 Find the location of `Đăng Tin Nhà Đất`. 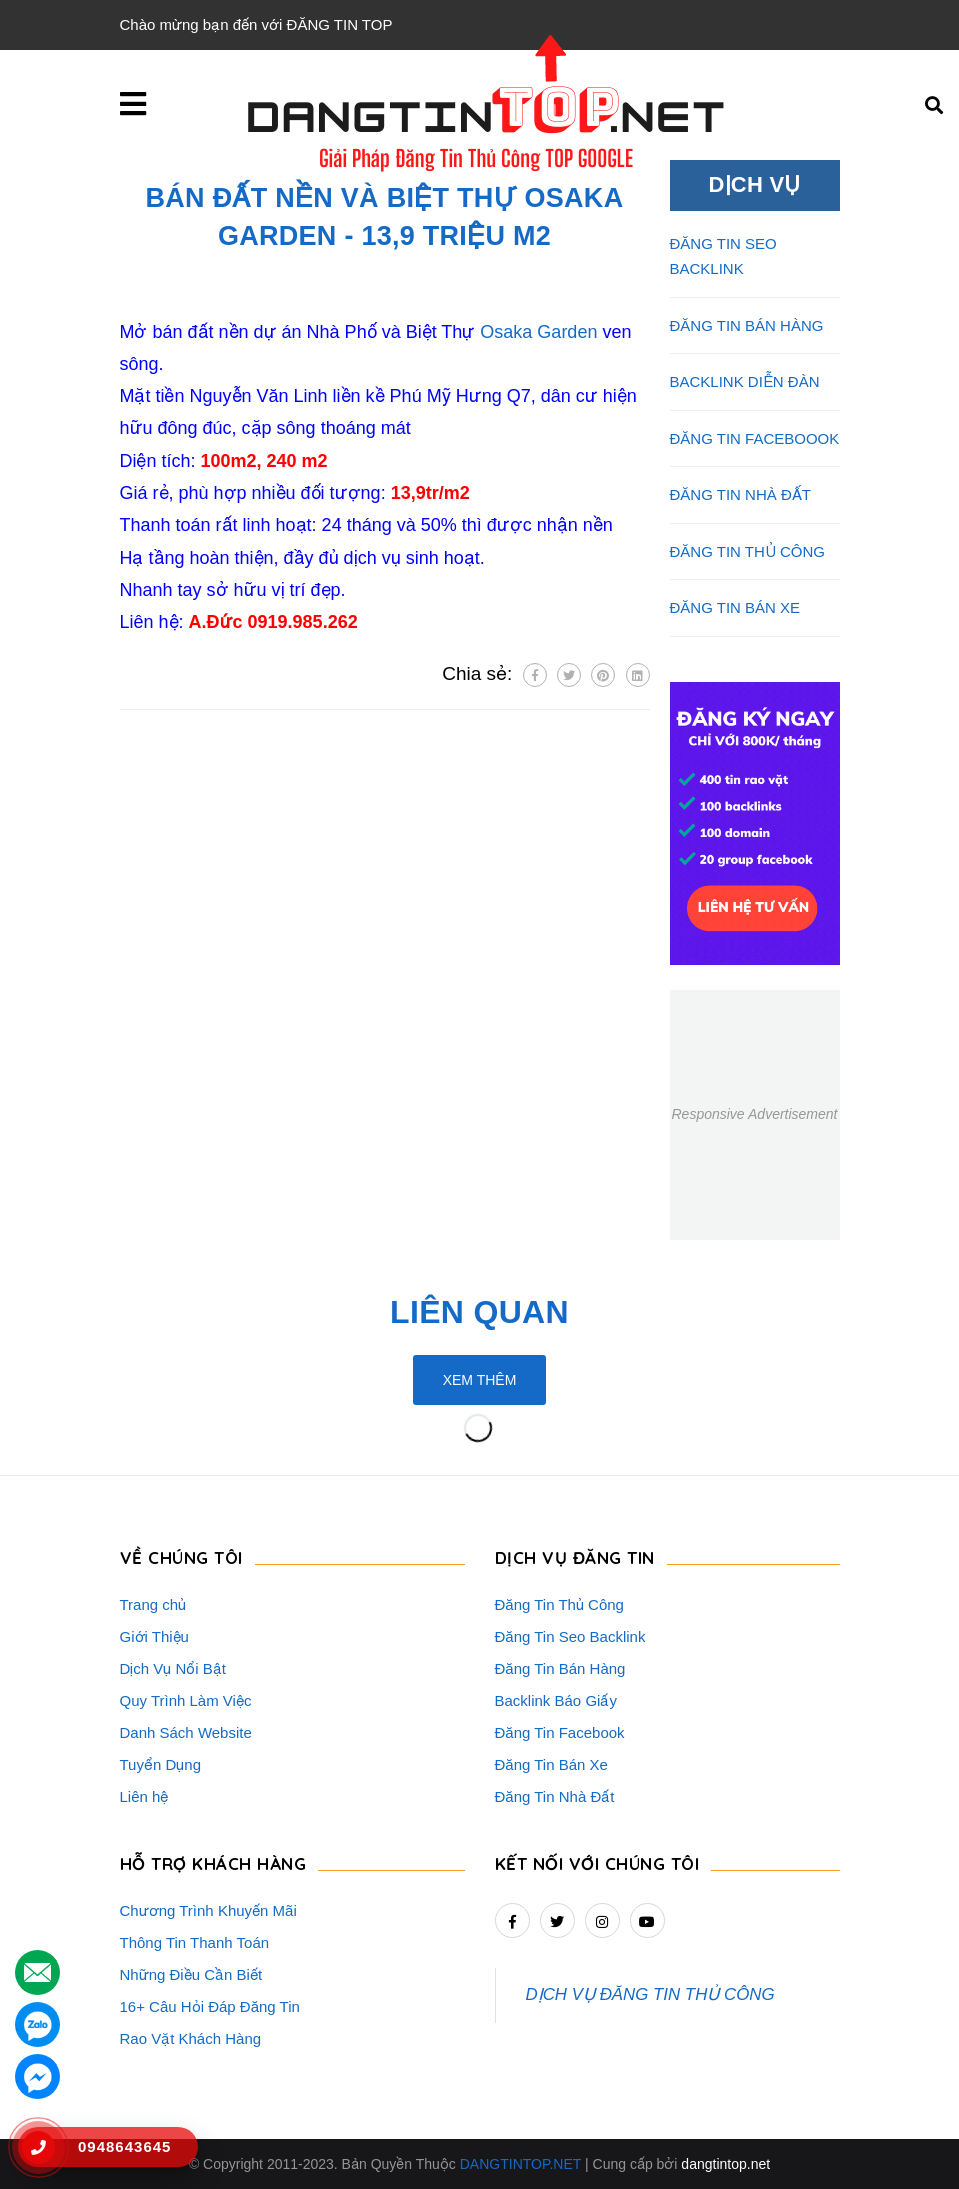

Đăng Tin Nhà Đất is located at coordinates (555, 1796).